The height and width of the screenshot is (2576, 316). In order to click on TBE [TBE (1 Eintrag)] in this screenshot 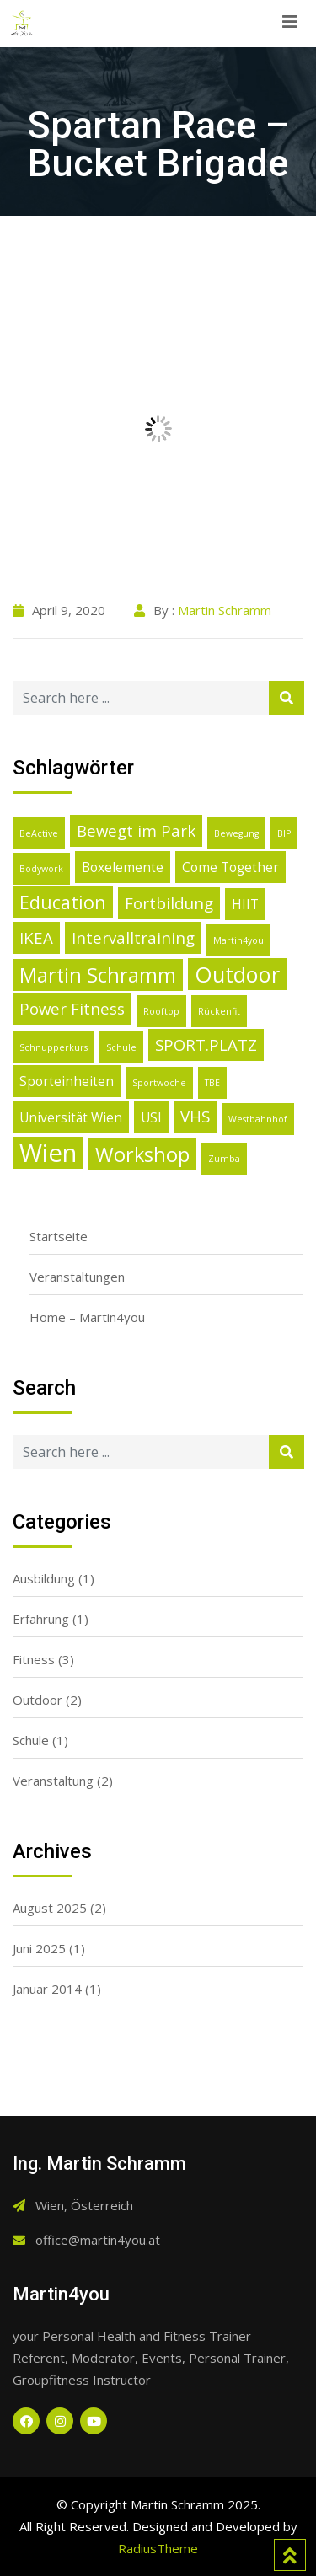, I will do `click(212, 1083)`.